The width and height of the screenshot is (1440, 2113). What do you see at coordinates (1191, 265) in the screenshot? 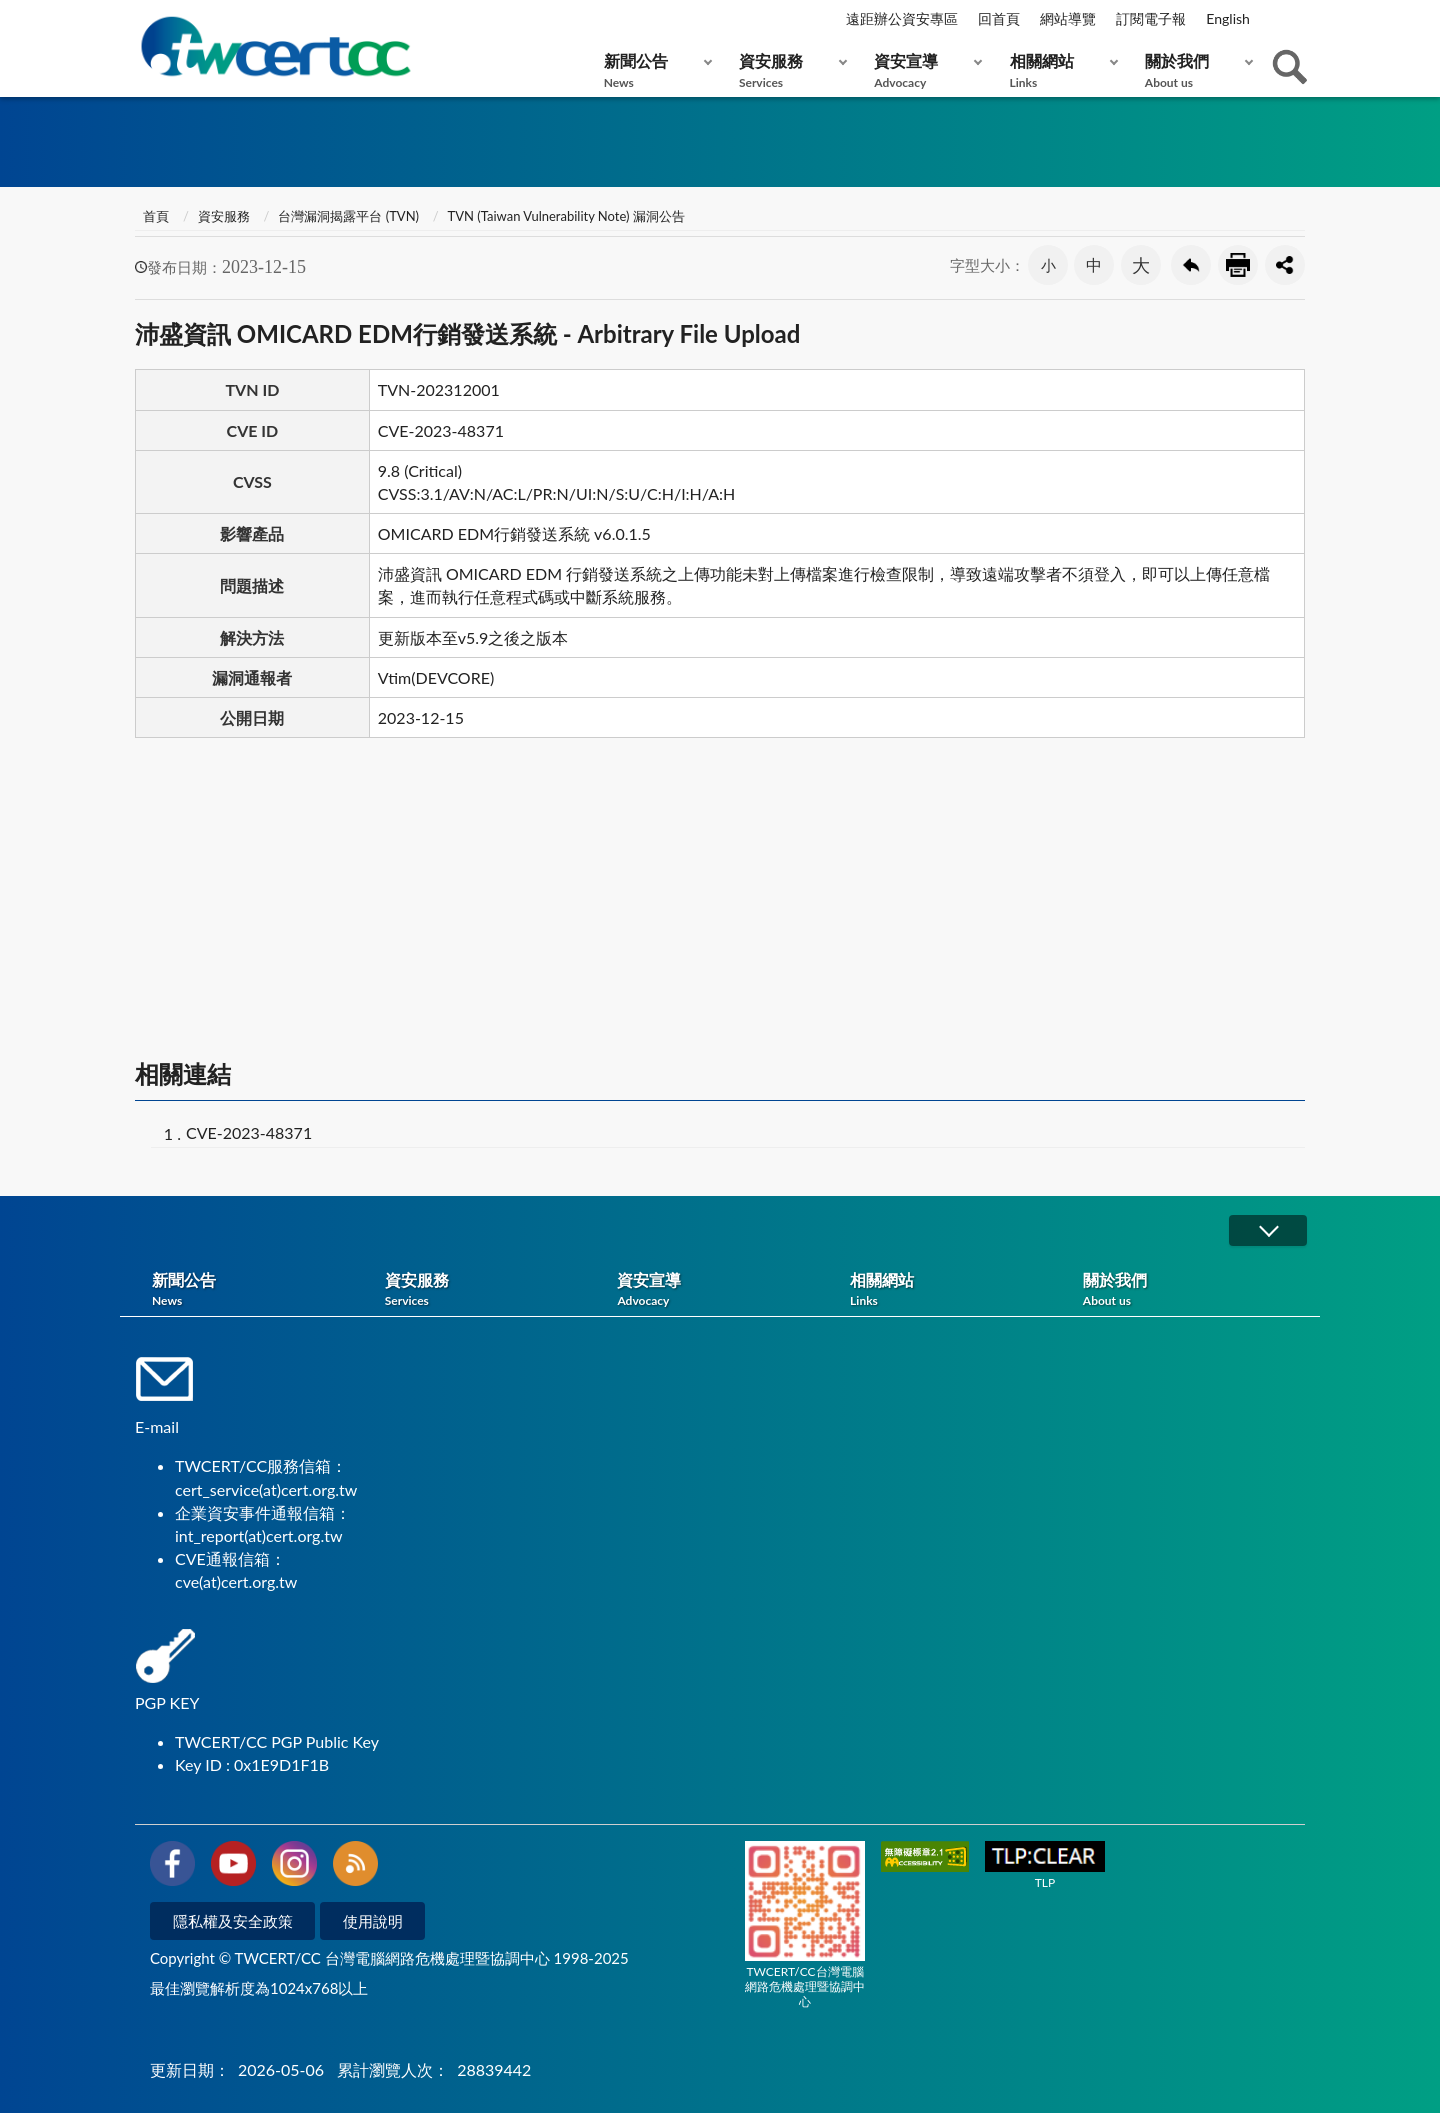
I see `回上一頁` at bounding box center [1191, 265].